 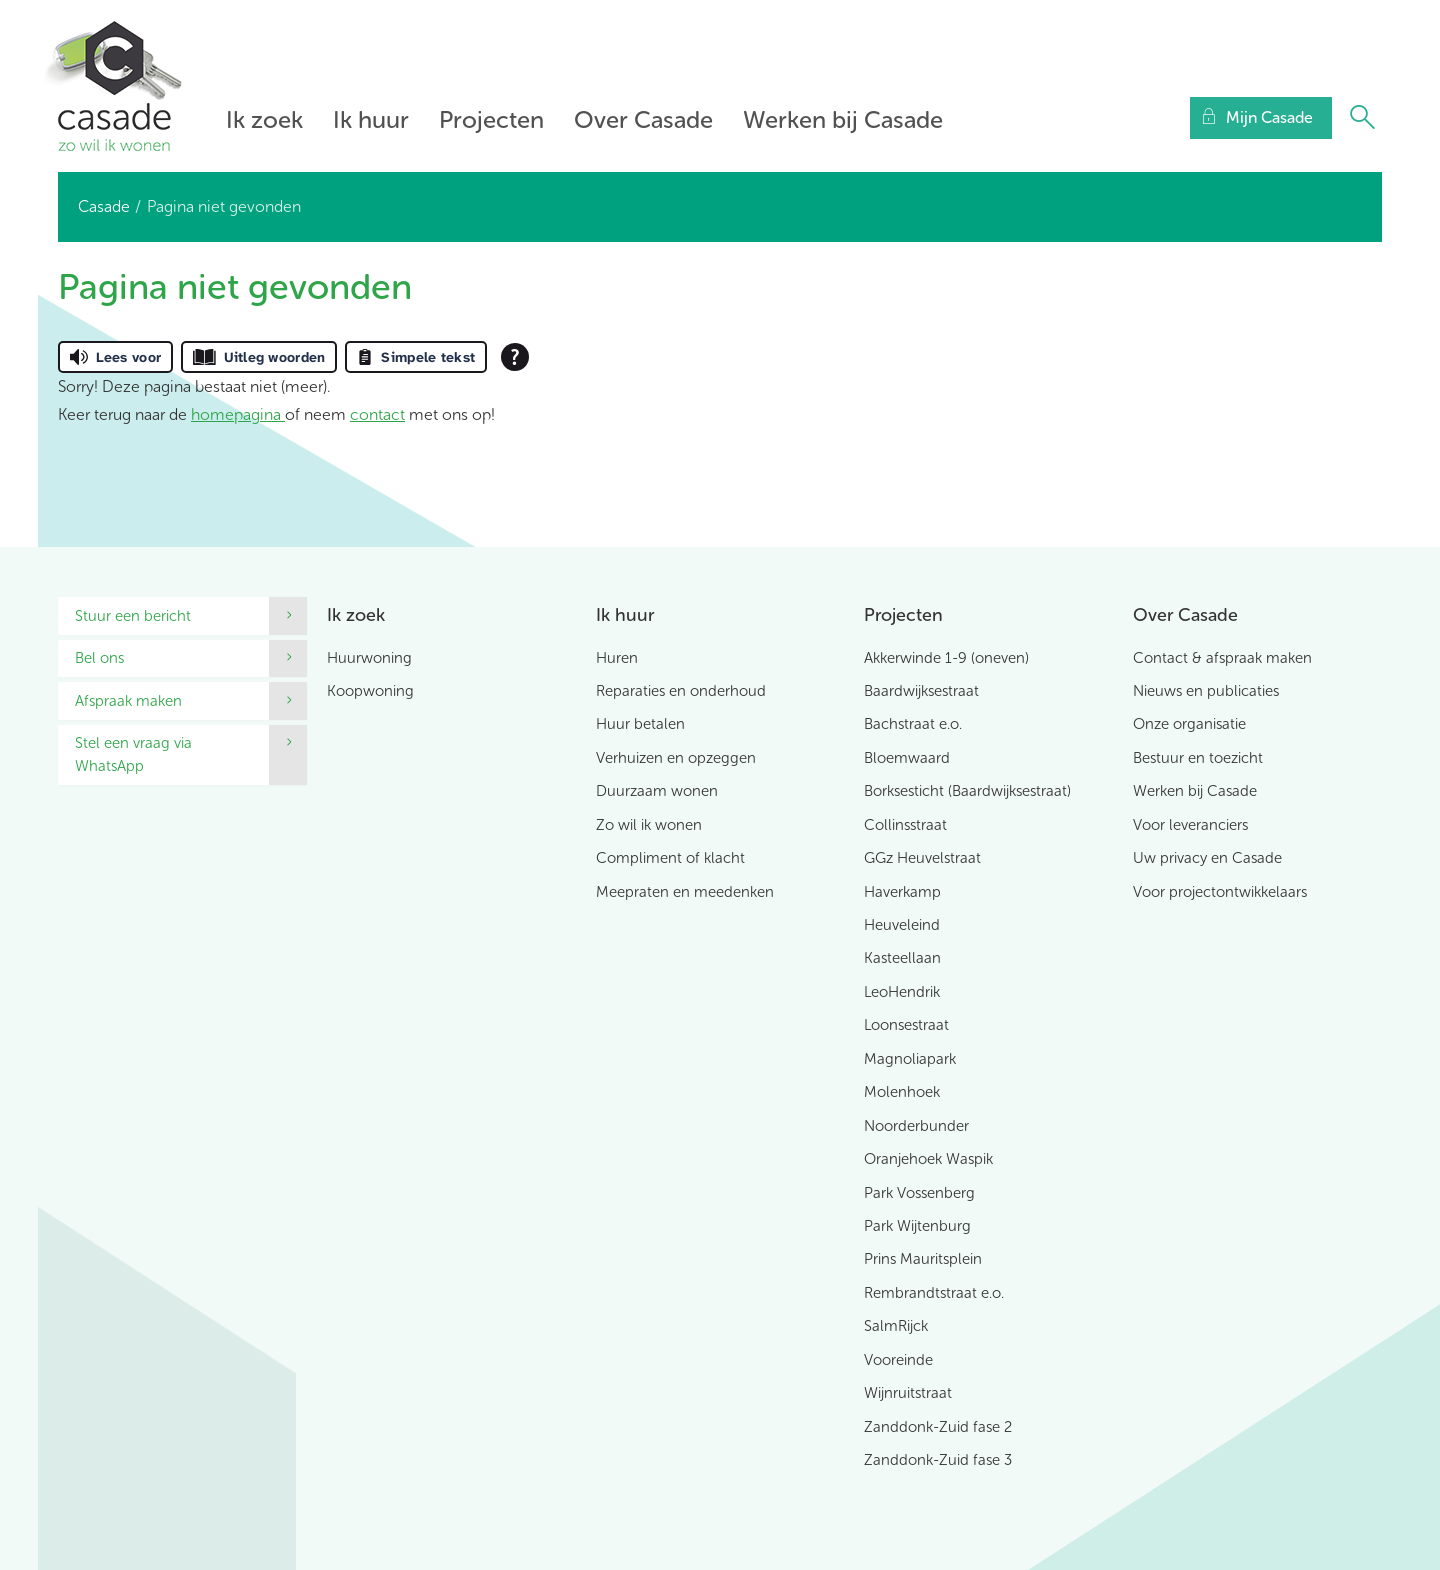 I want to click on Projecten, so click(x=491, y=119).